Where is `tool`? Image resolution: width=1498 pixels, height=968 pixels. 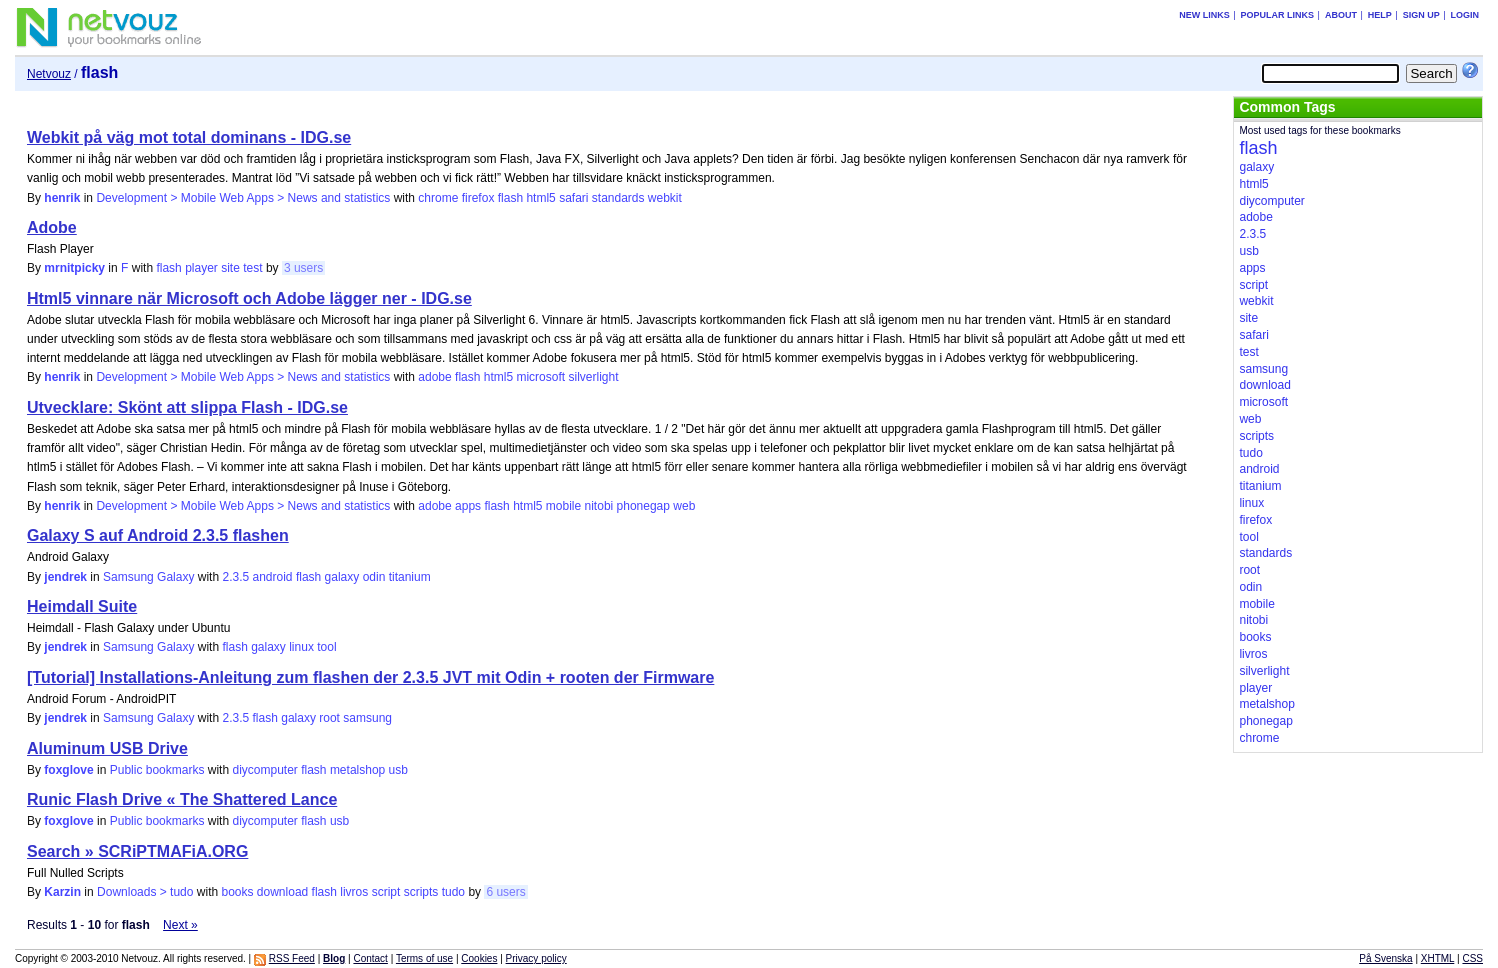 tool is located at coordinates (326, 647).